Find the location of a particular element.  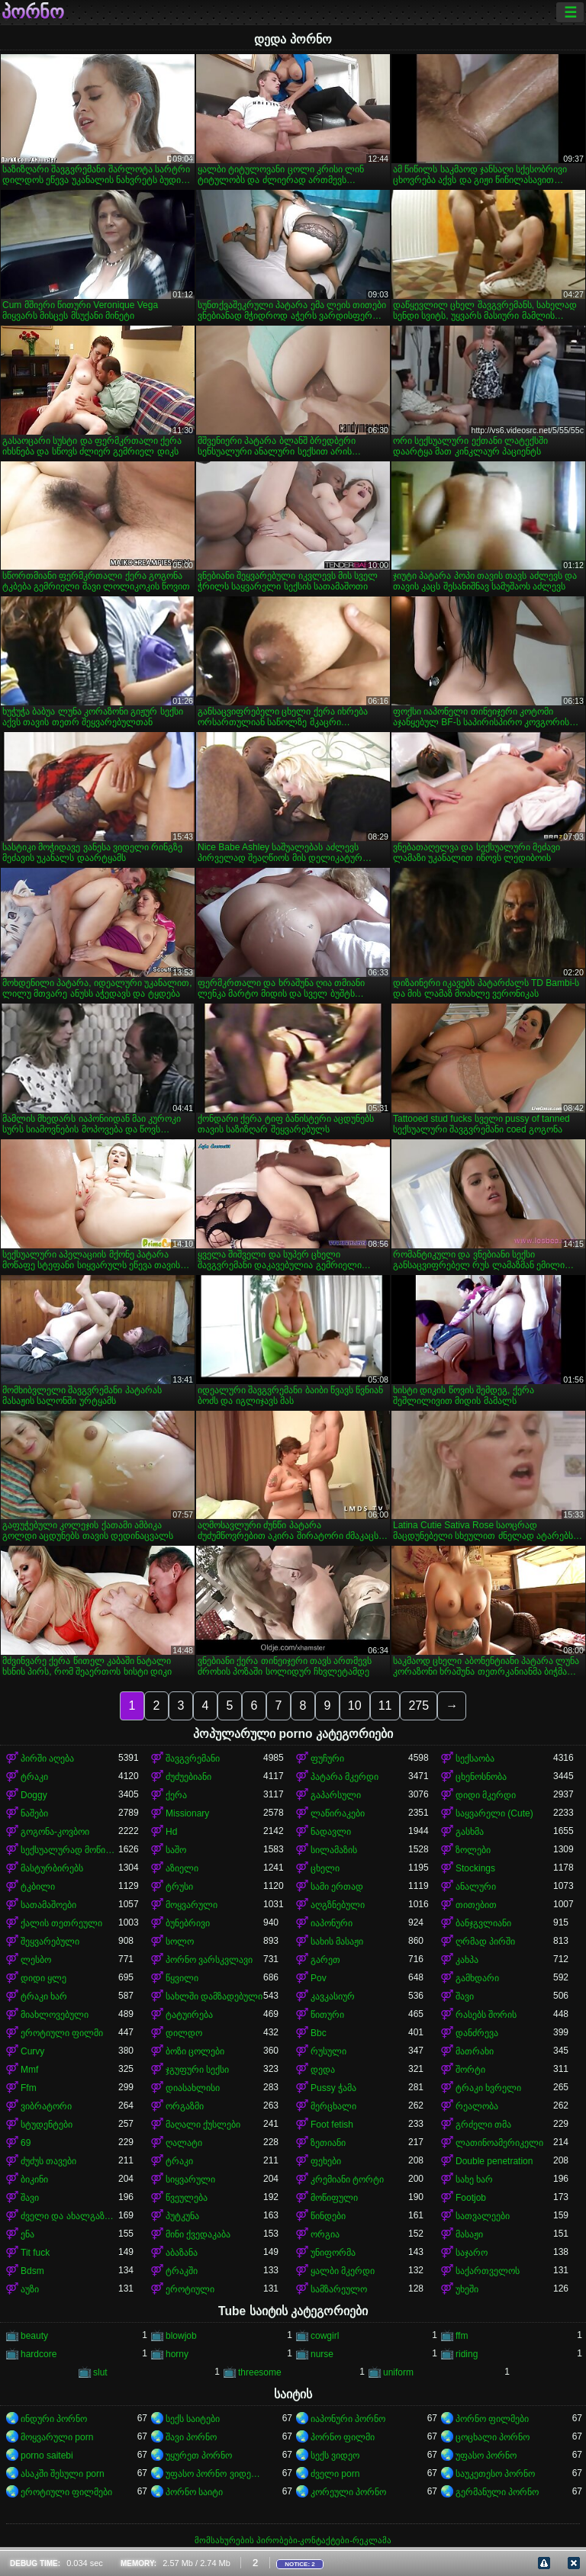

ნაშები is located at coordinates (34, 1813).